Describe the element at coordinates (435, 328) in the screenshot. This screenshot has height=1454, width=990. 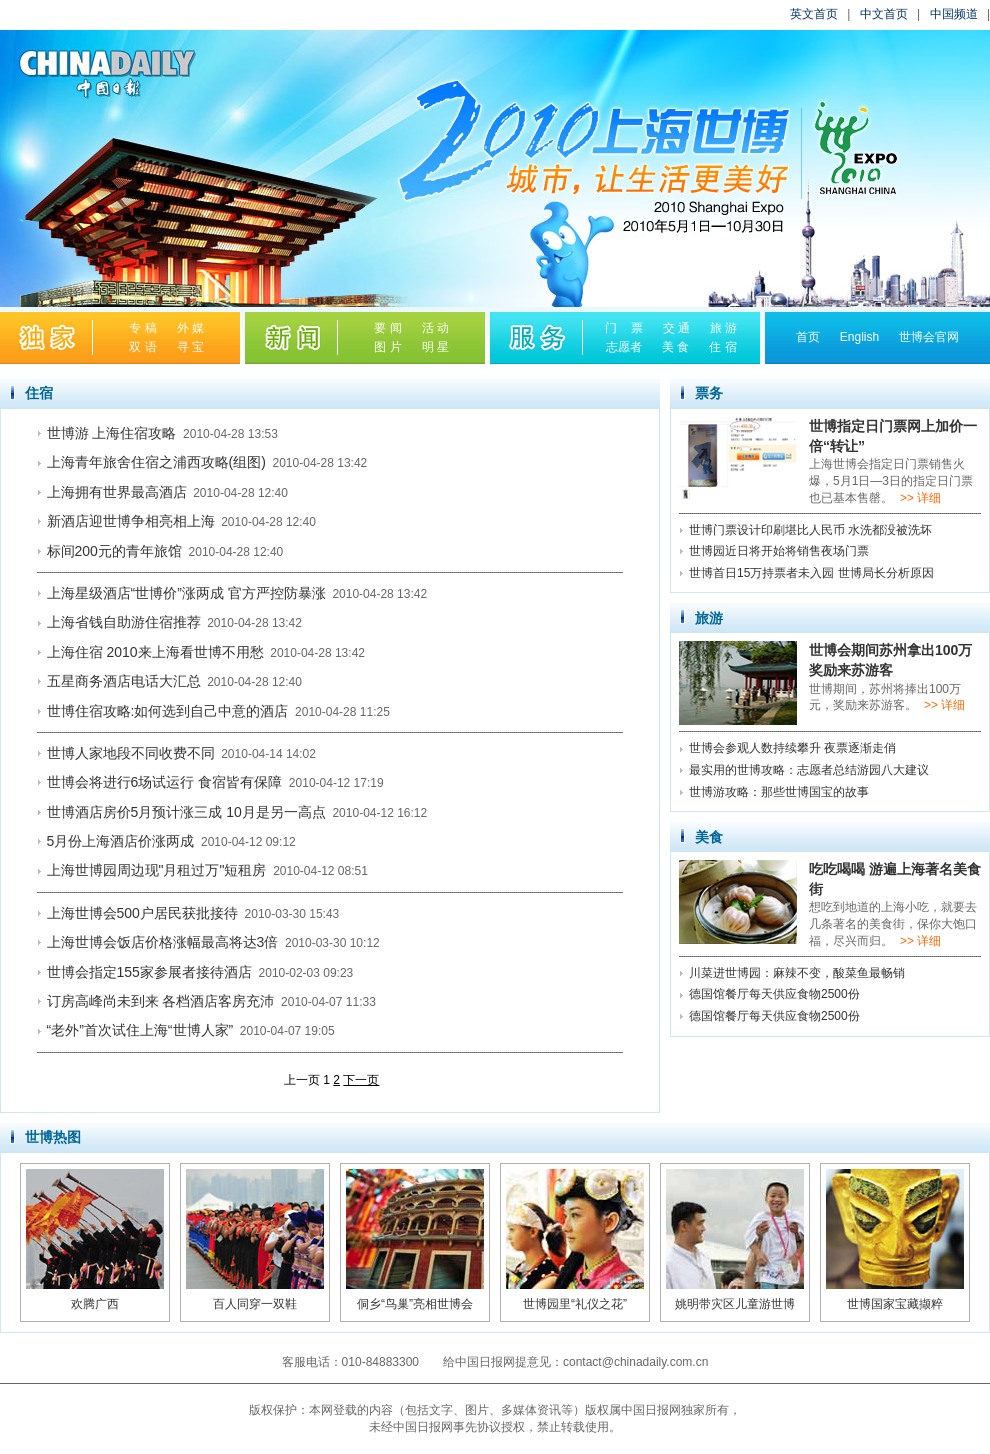
I see `活 动` at that location.